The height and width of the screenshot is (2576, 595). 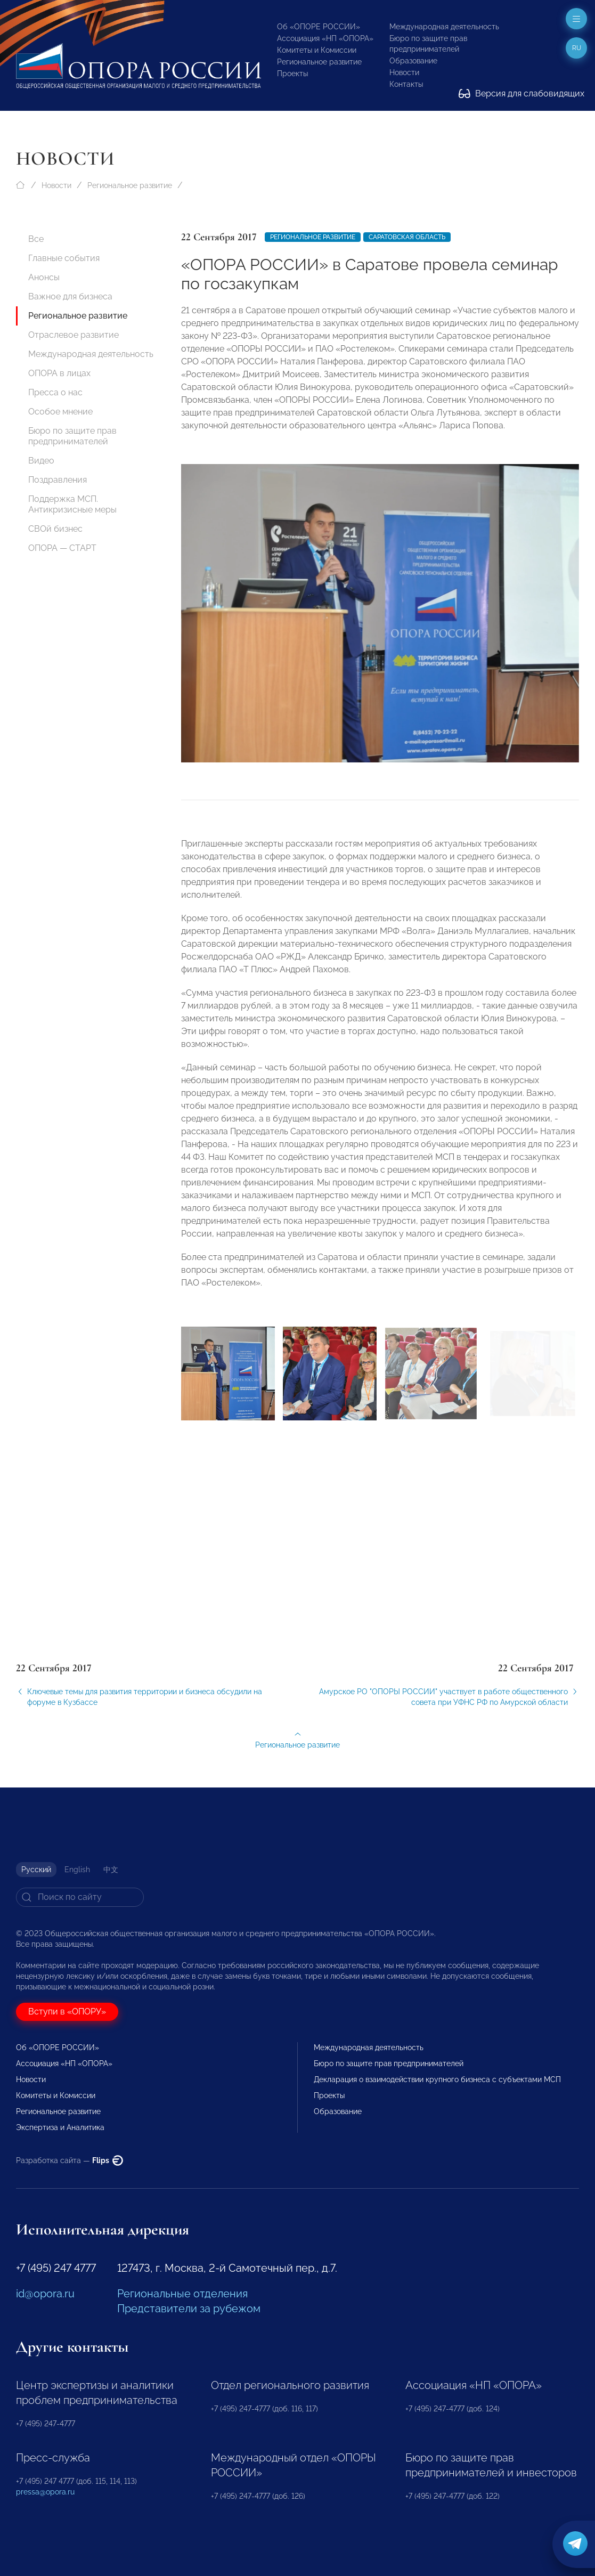 What do you see at coordinates (59, 373) in the screenshot?
I see `ОПОРА в лицах` at bounding box center [59, 373].